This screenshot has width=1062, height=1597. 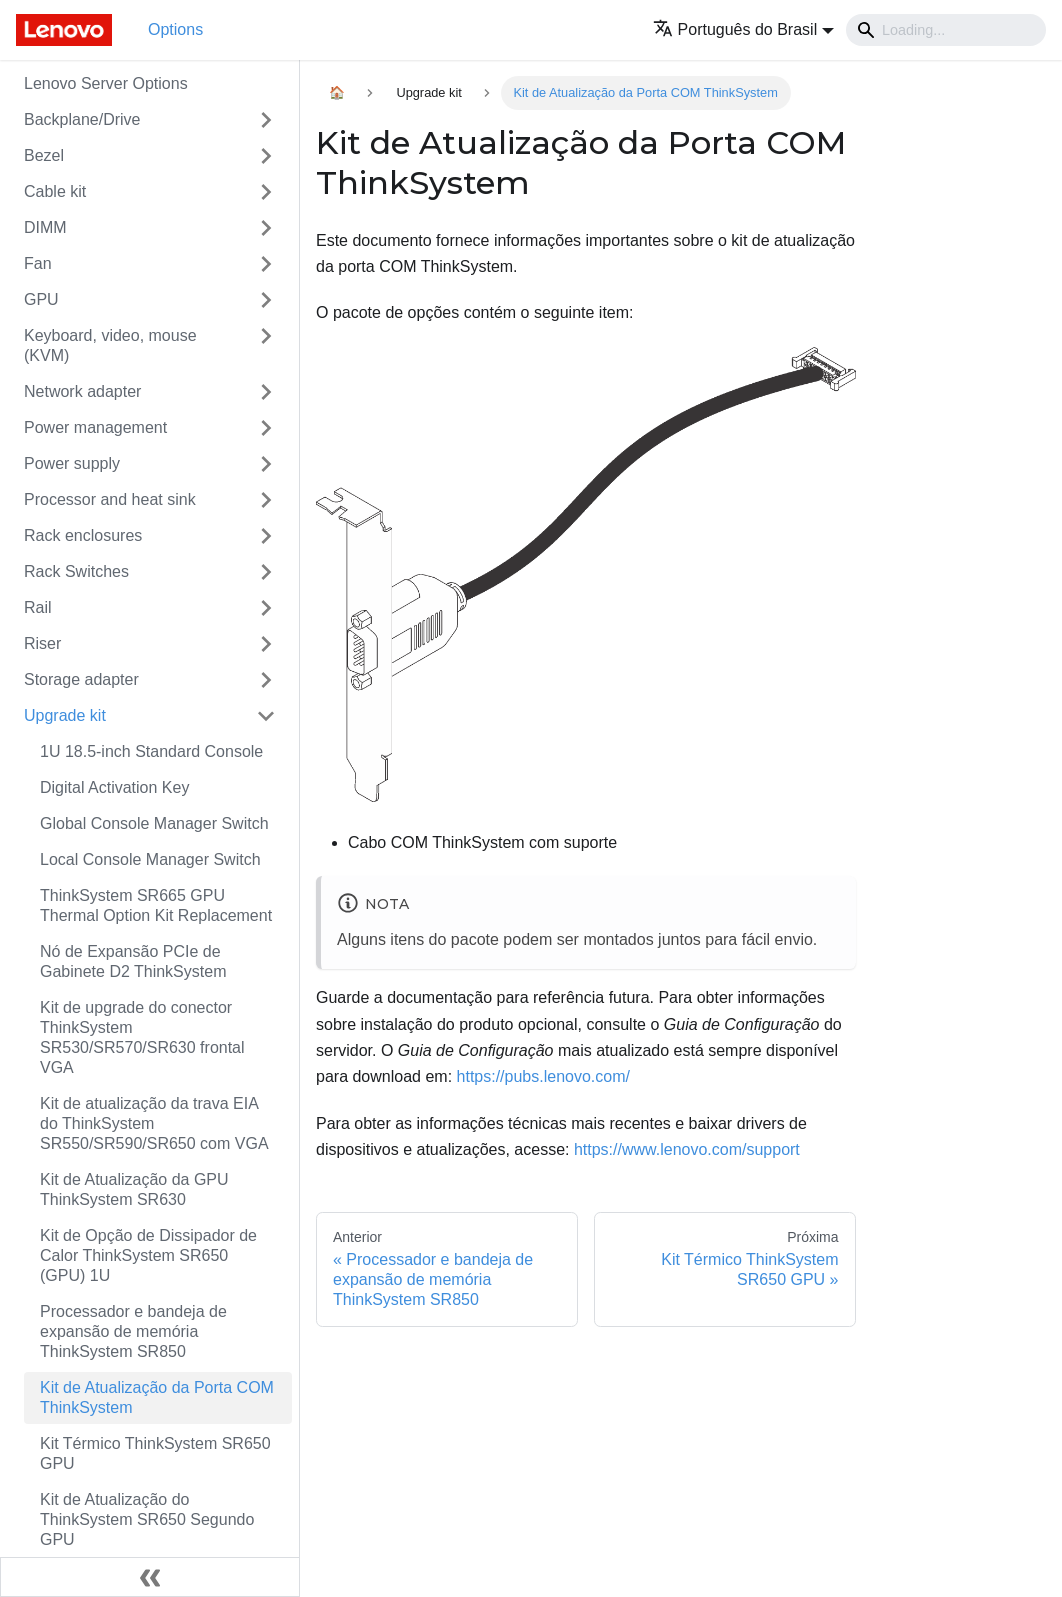 I want to click on Fan, so click(x=38, y=263).